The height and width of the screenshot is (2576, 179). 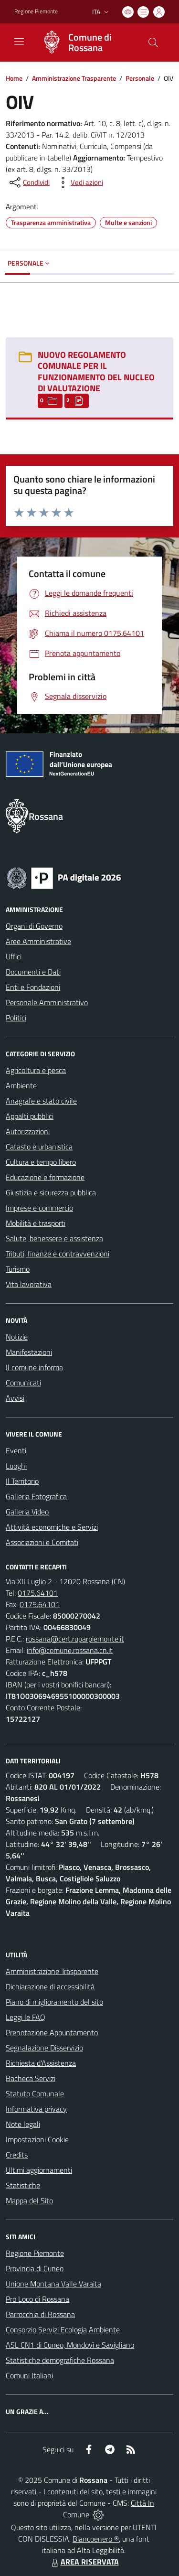 I want to click on Mobilità e trasporti, so click(x=35, y=1223).